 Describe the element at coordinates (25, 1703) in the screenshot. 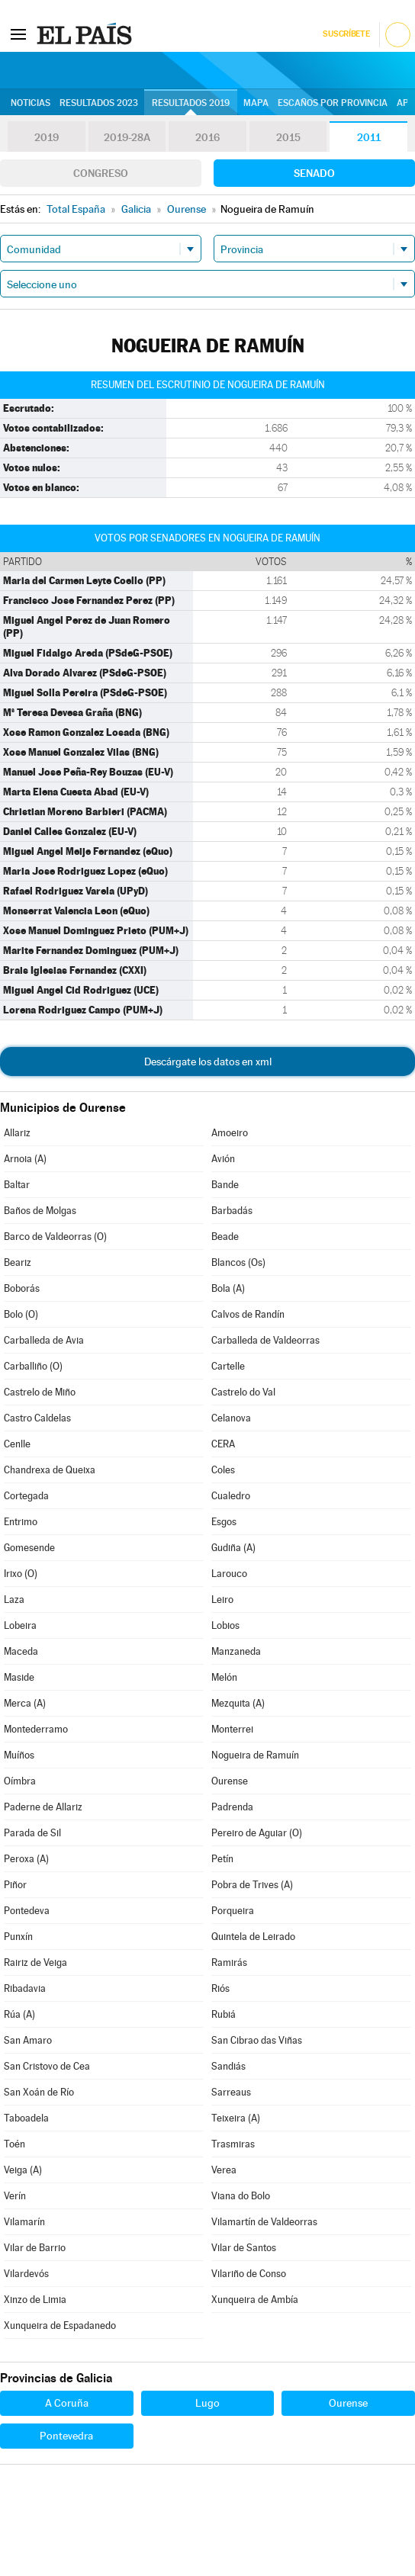

I see `Merca (A)` at that location.